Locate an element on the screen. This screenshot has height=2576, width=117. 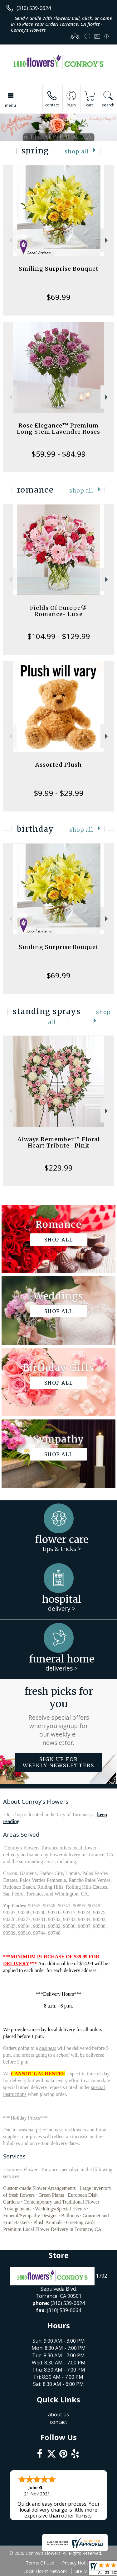
$229.99 is located at coordinates (58, 1167).